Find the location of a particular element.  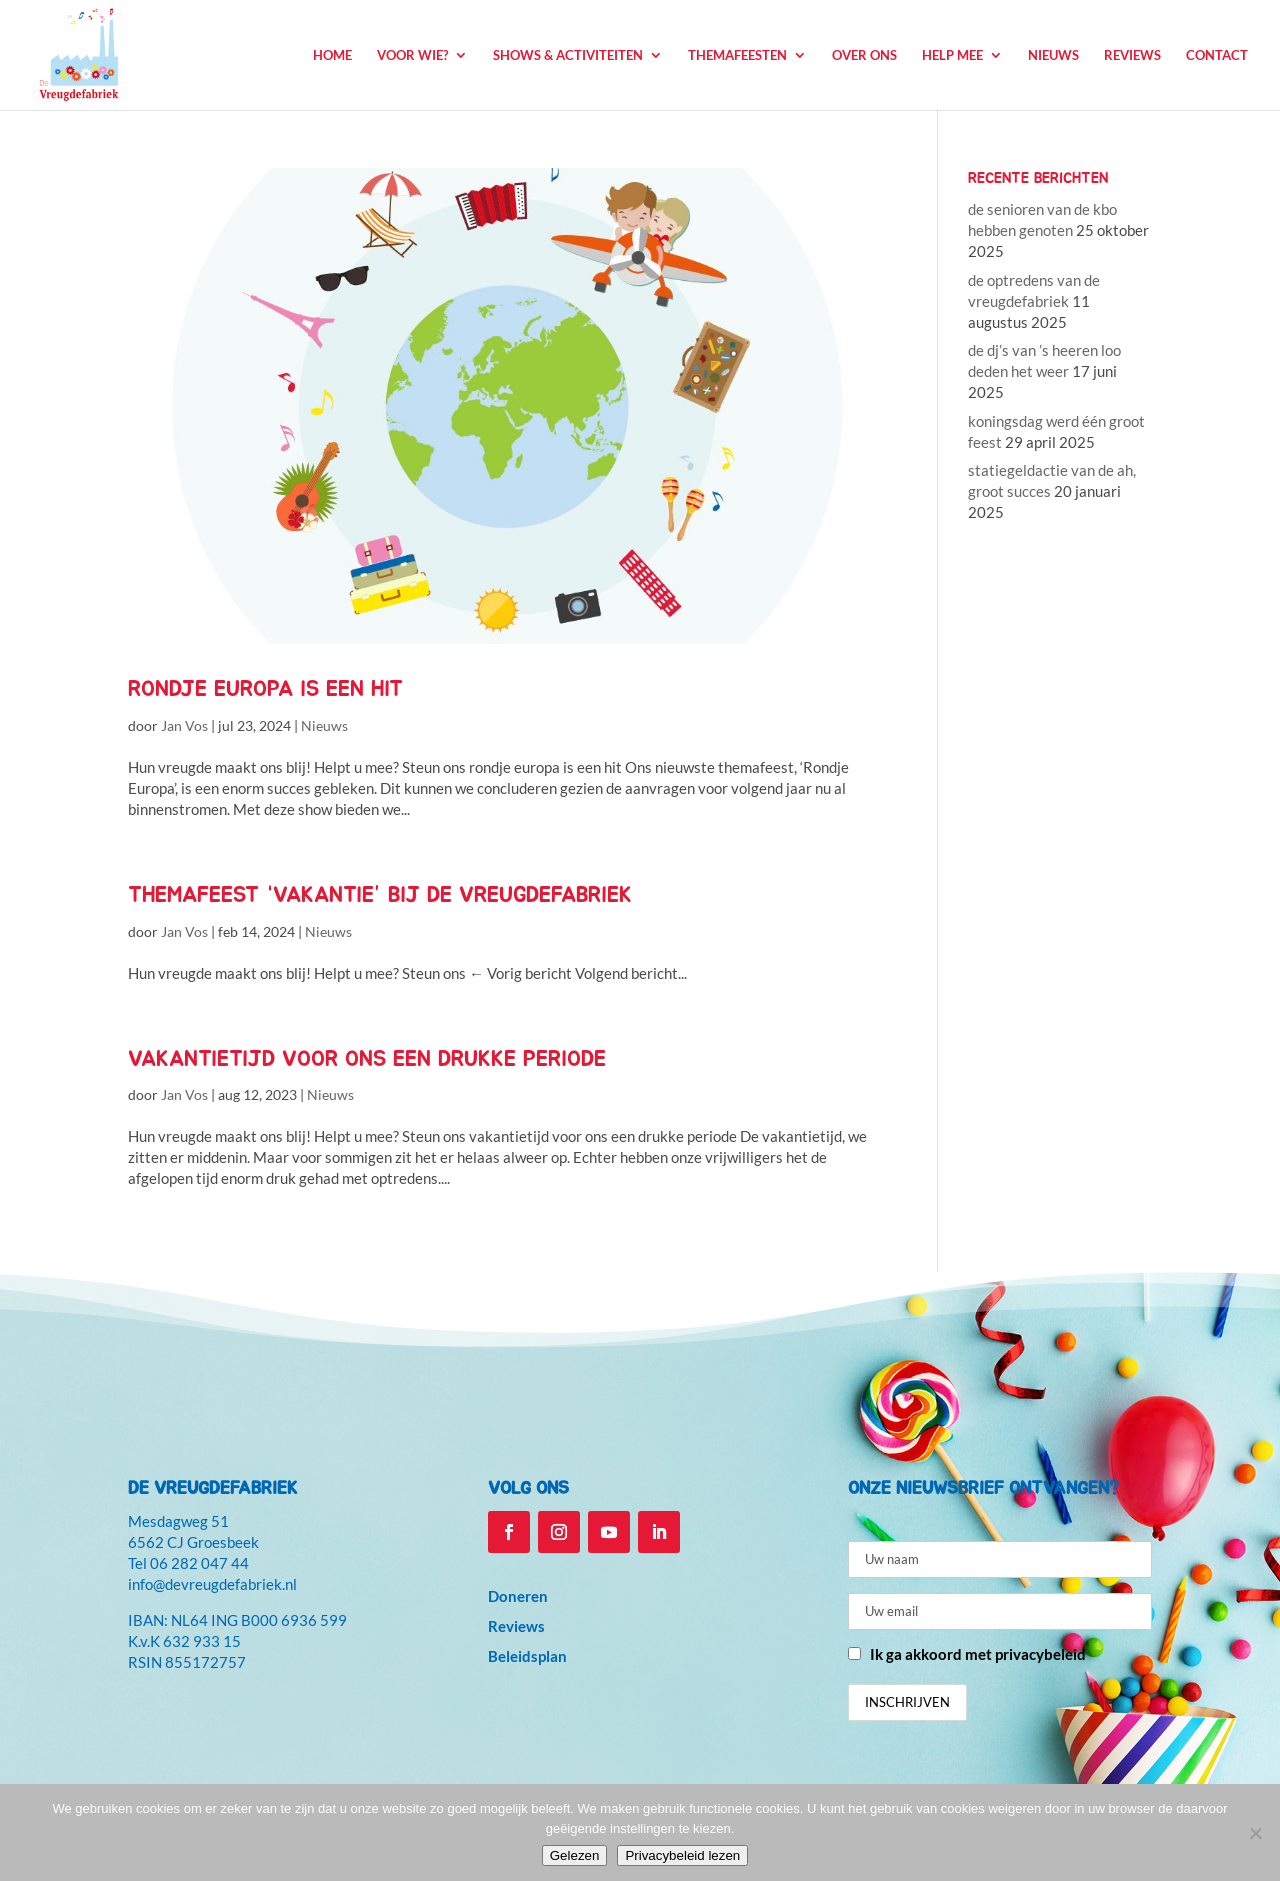

Shows & Activiteiten is located at coordinates (568, 55).